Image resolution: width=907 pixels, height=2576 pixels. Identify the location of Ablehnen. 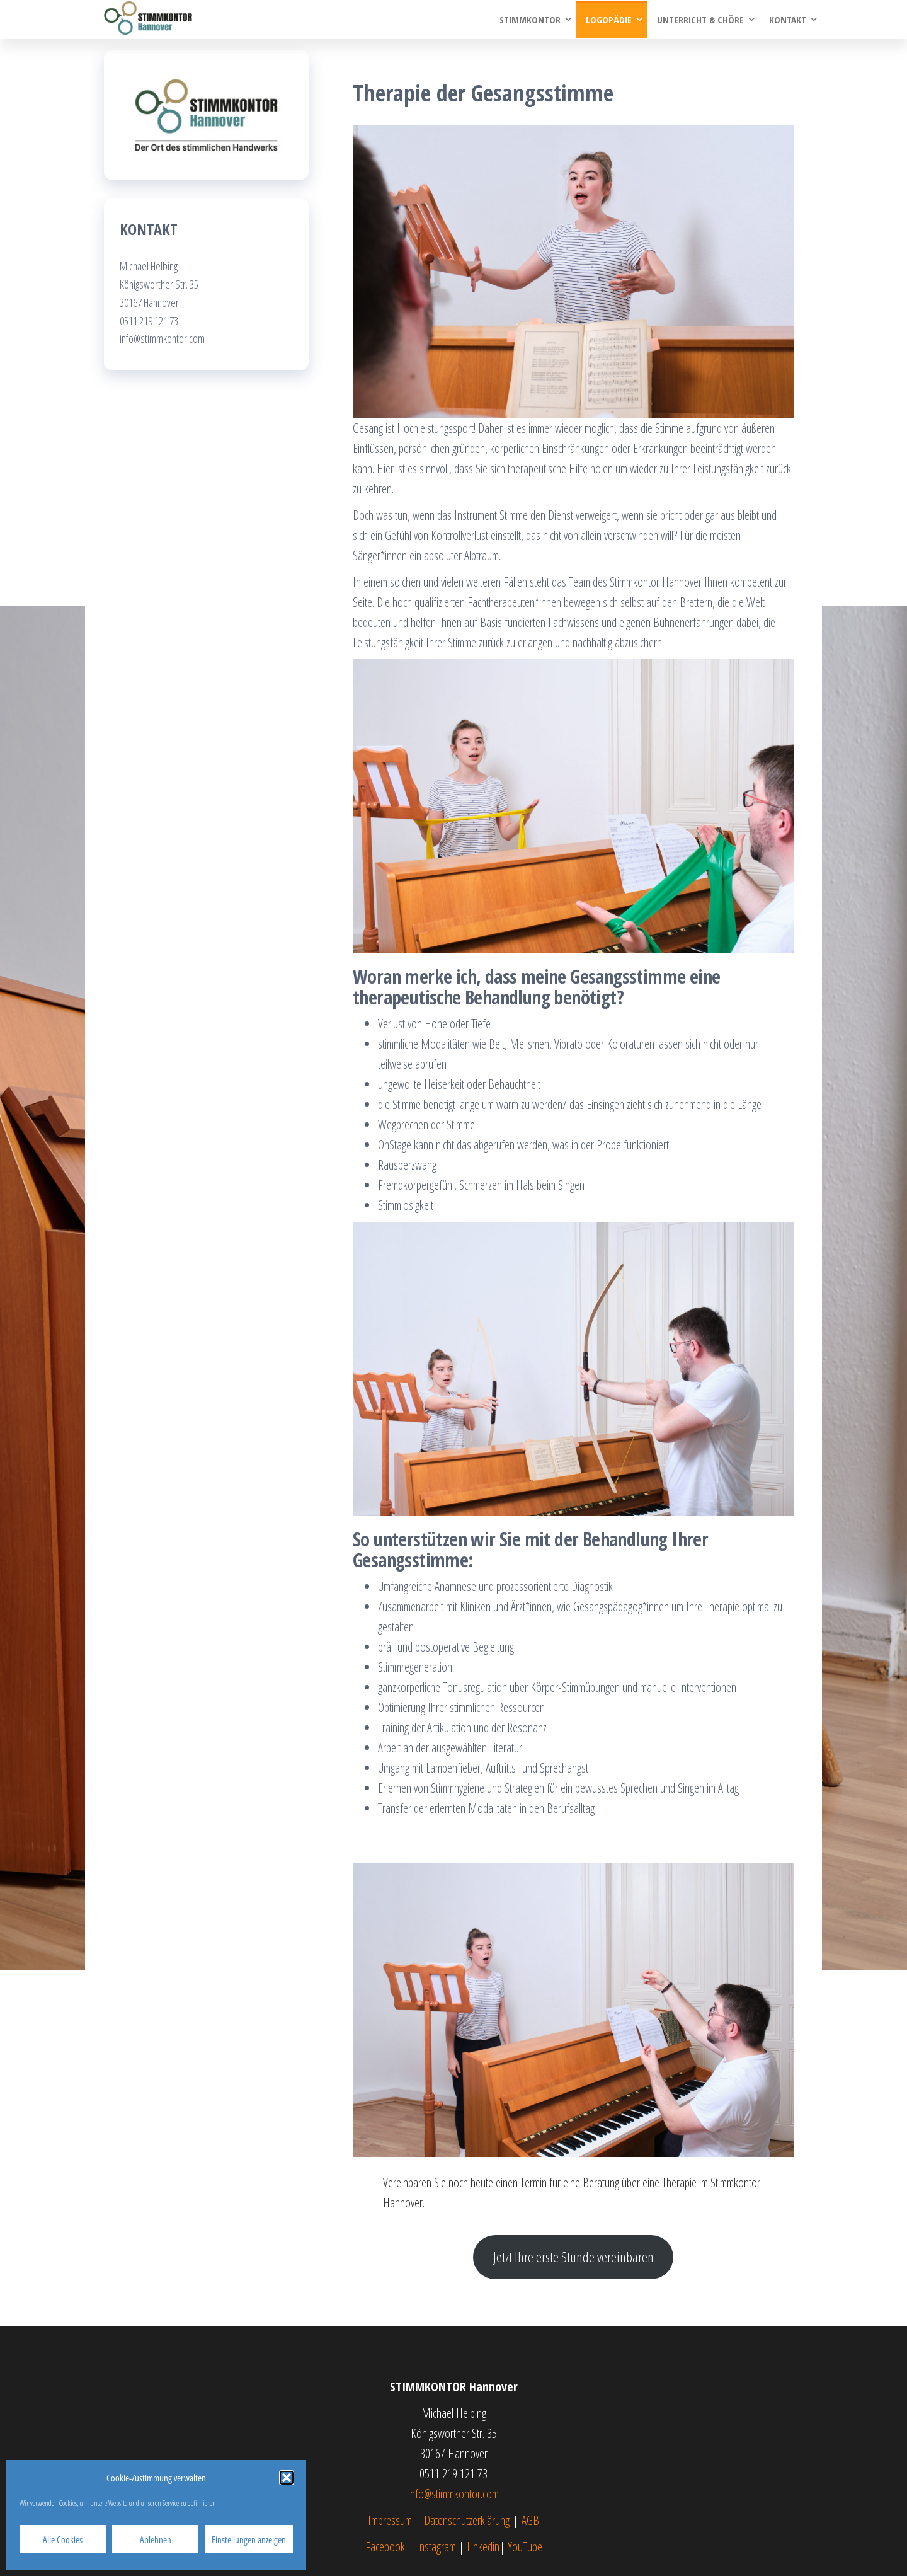
(155, 2539).